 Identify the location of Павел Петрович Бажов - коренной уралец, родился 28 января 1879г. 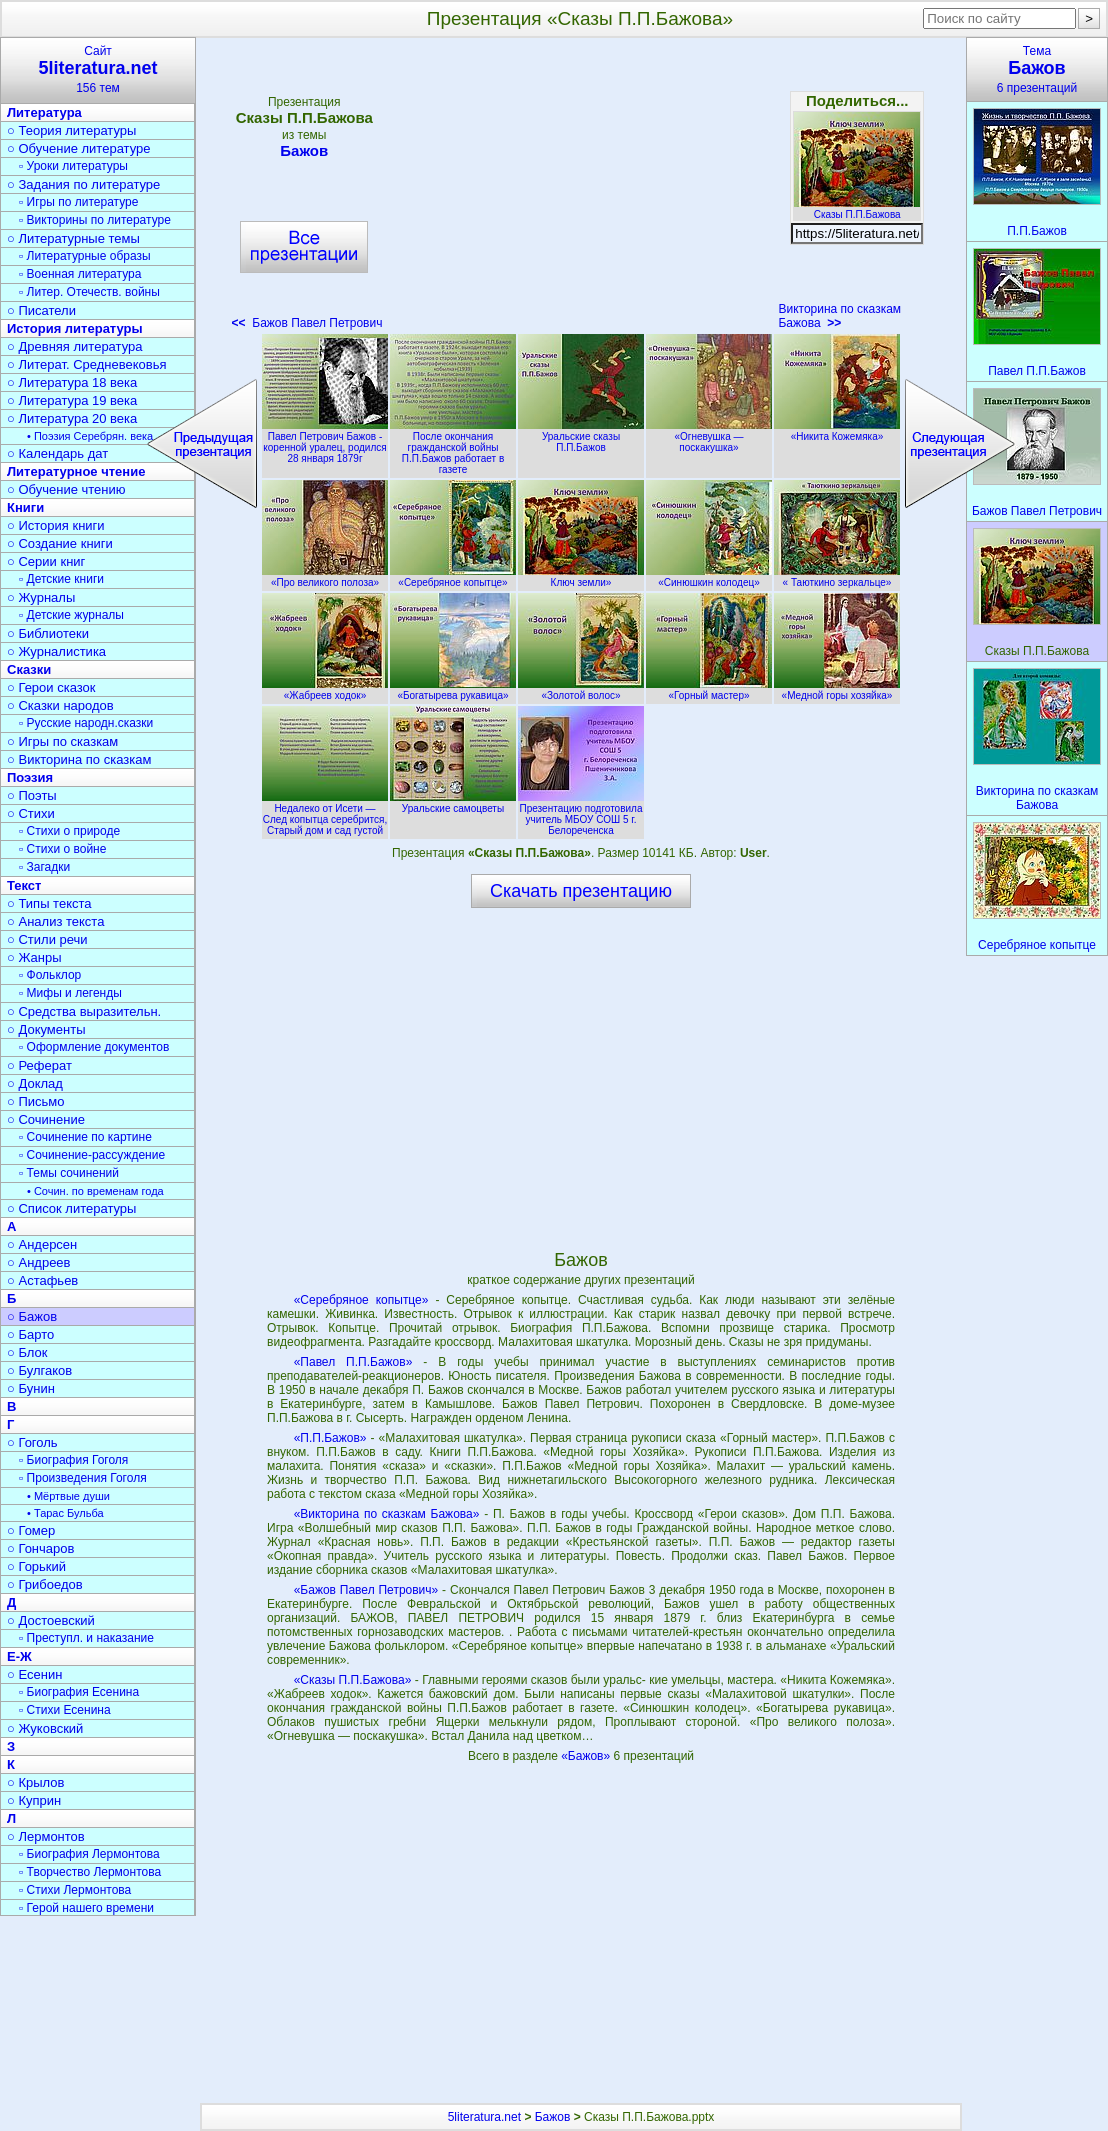
(325, 442).